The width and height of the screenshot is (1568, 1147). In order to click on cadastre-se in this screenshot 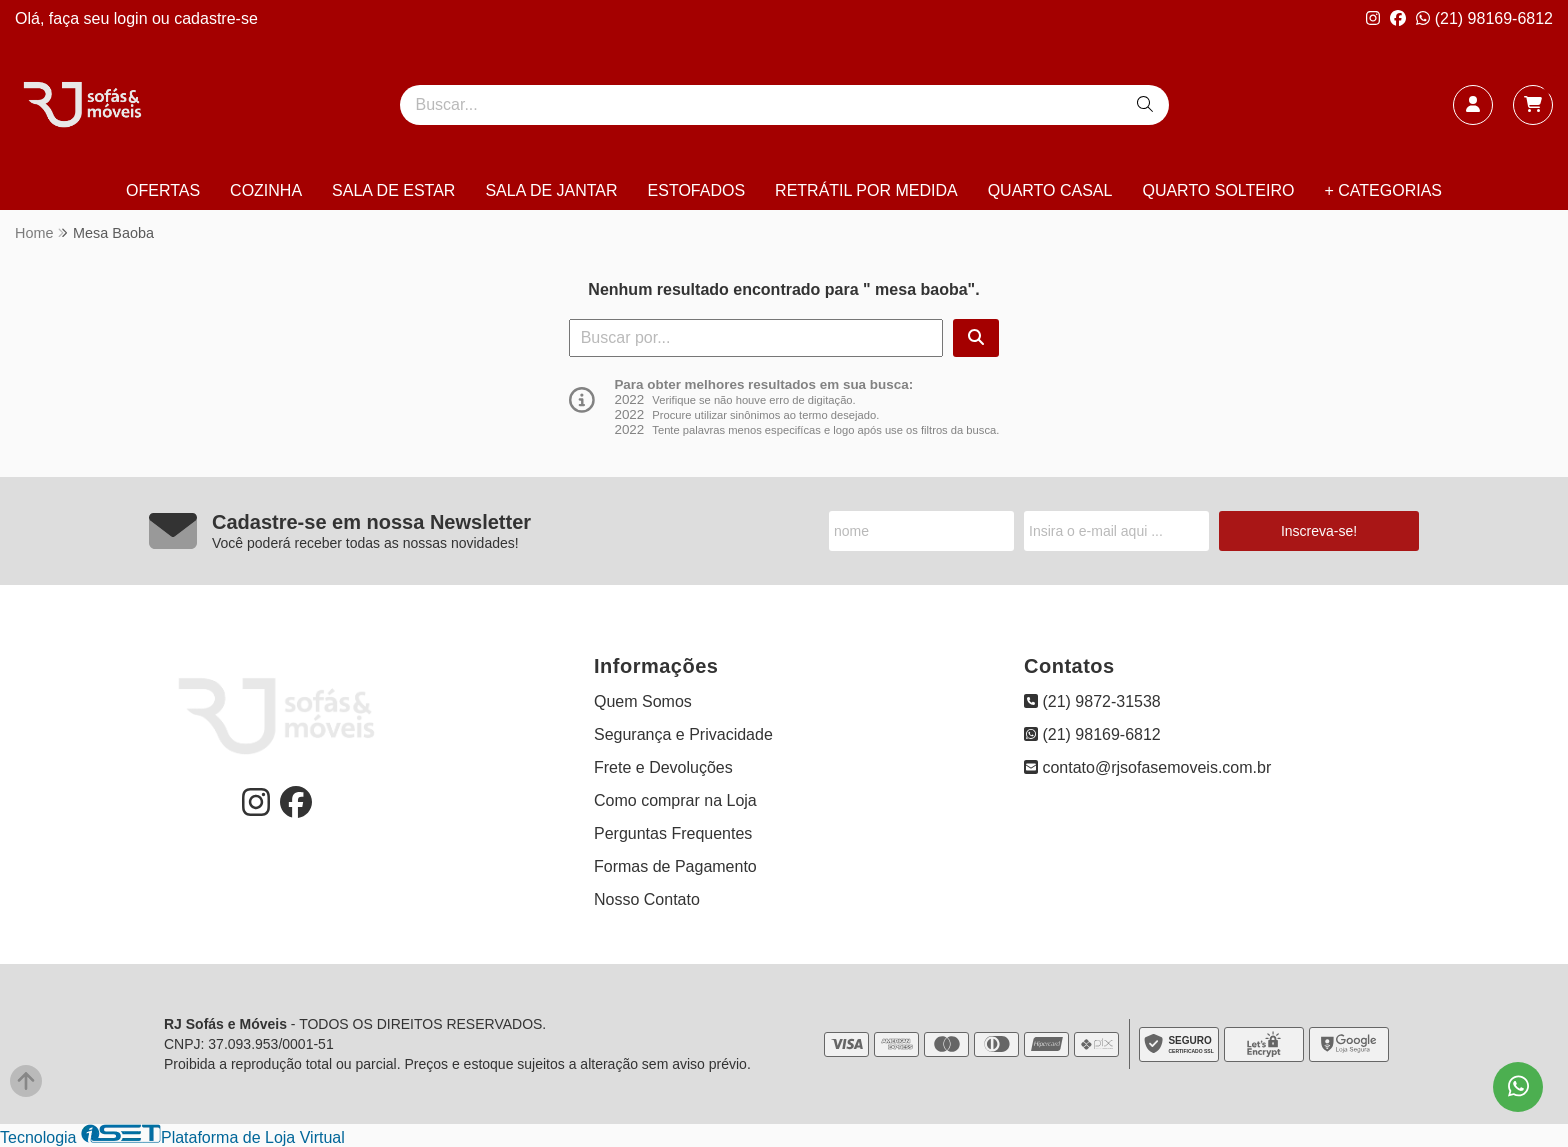, I will do `click(216, 18)`.